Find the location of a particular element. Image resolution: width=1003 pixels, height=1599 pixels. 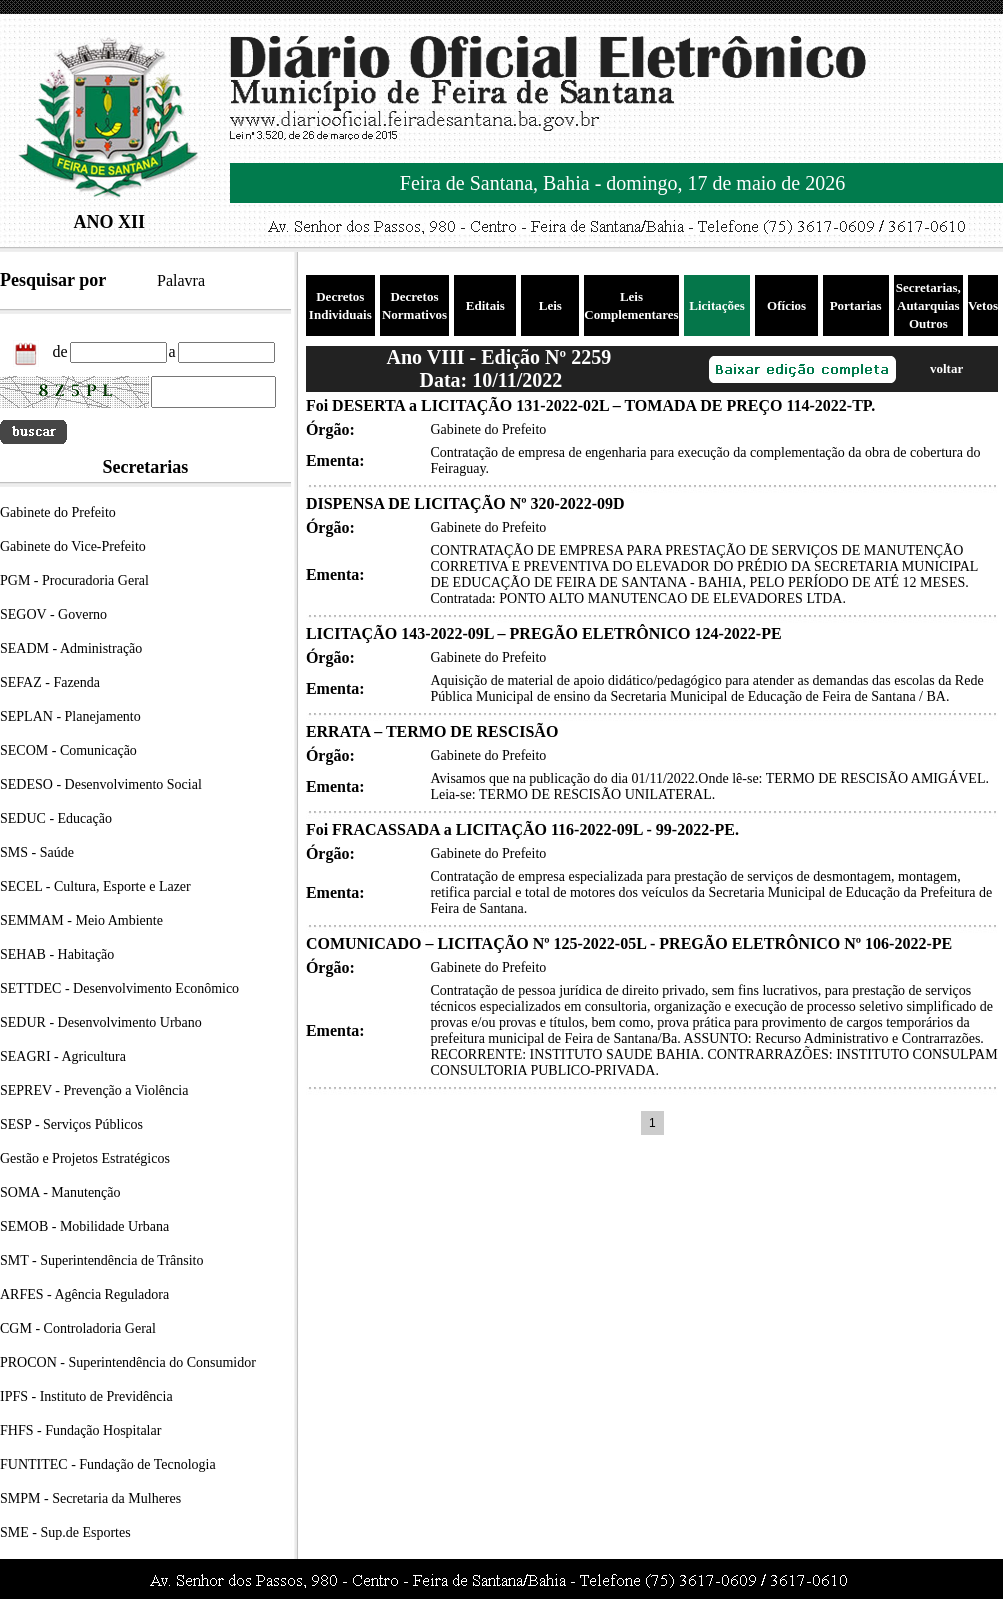

SETTDEC - Desenvolvimento Econômico is located at coordinates (119, 988).